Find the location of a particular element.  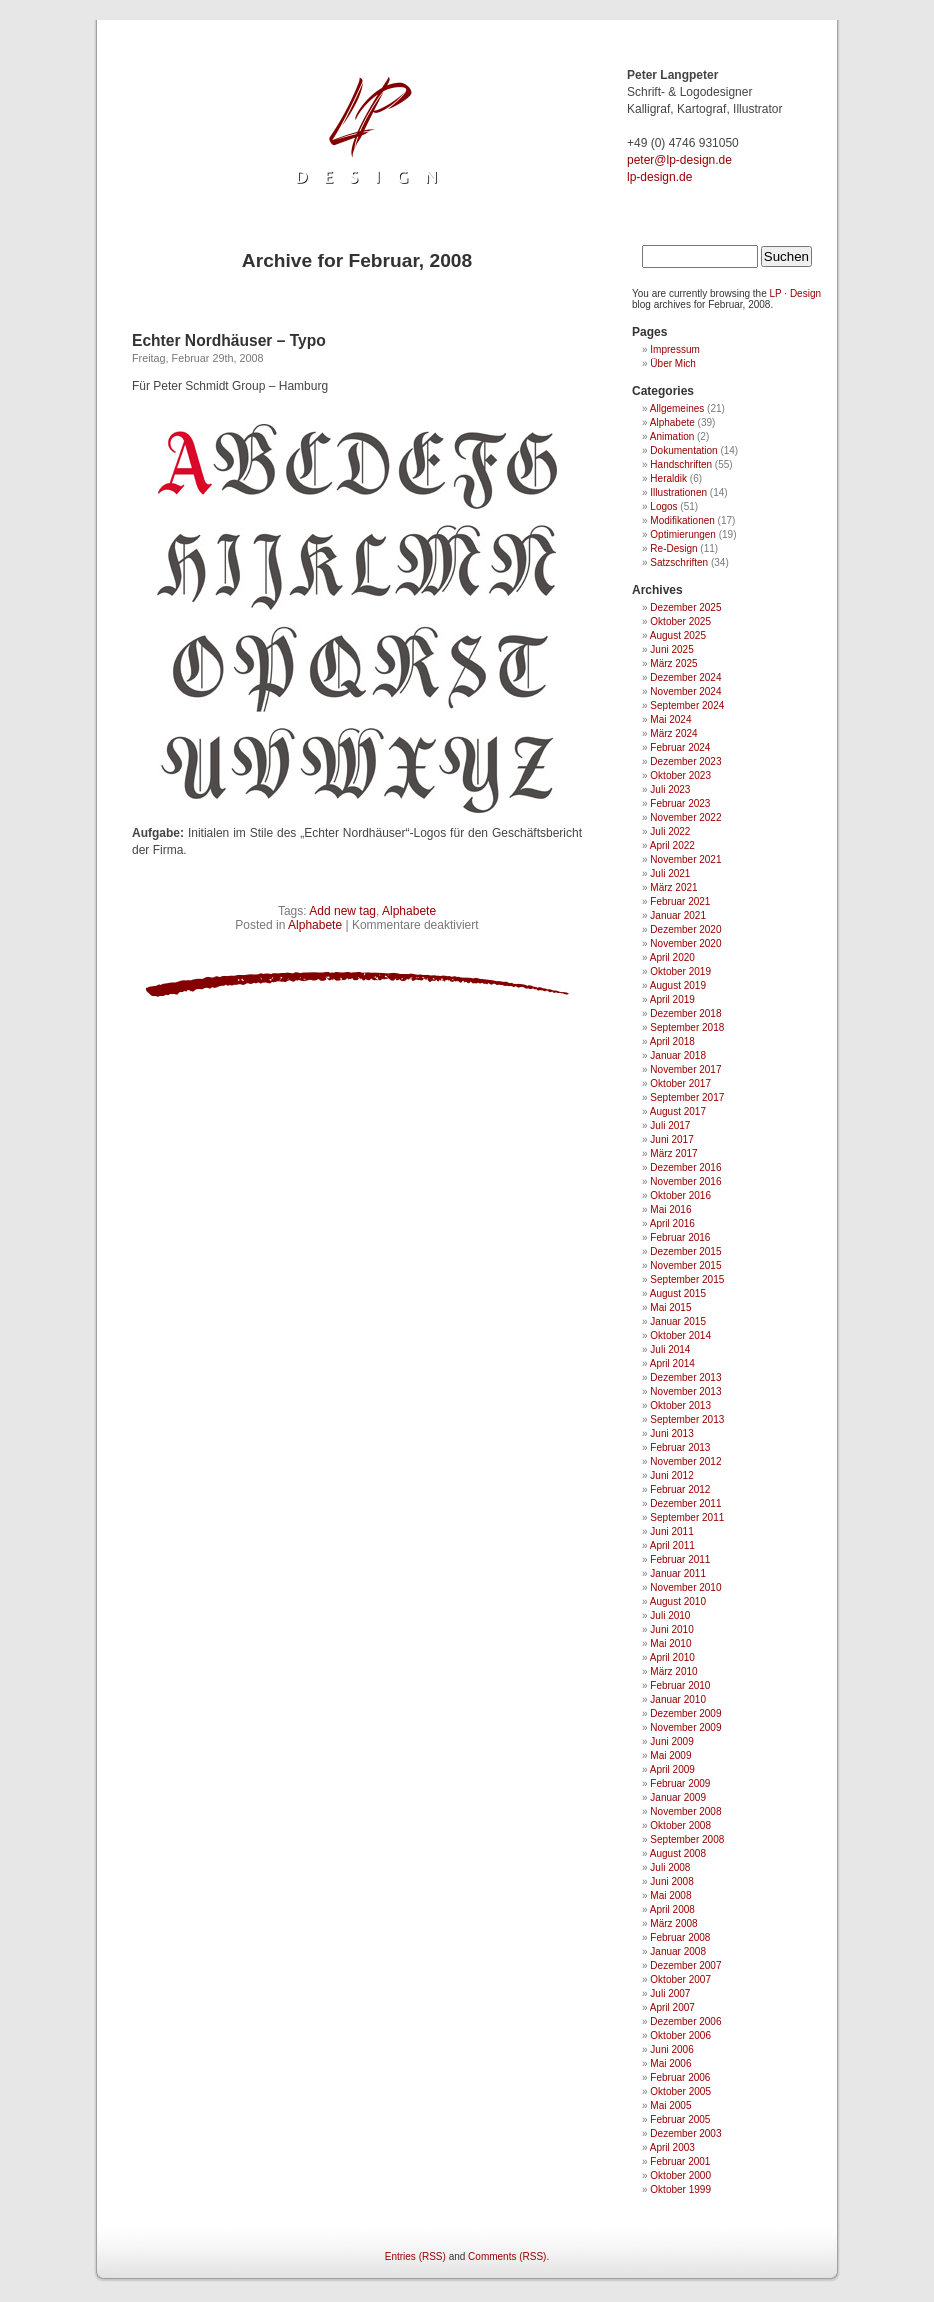

Oktober 2025 is located at coordinates (680, 621).